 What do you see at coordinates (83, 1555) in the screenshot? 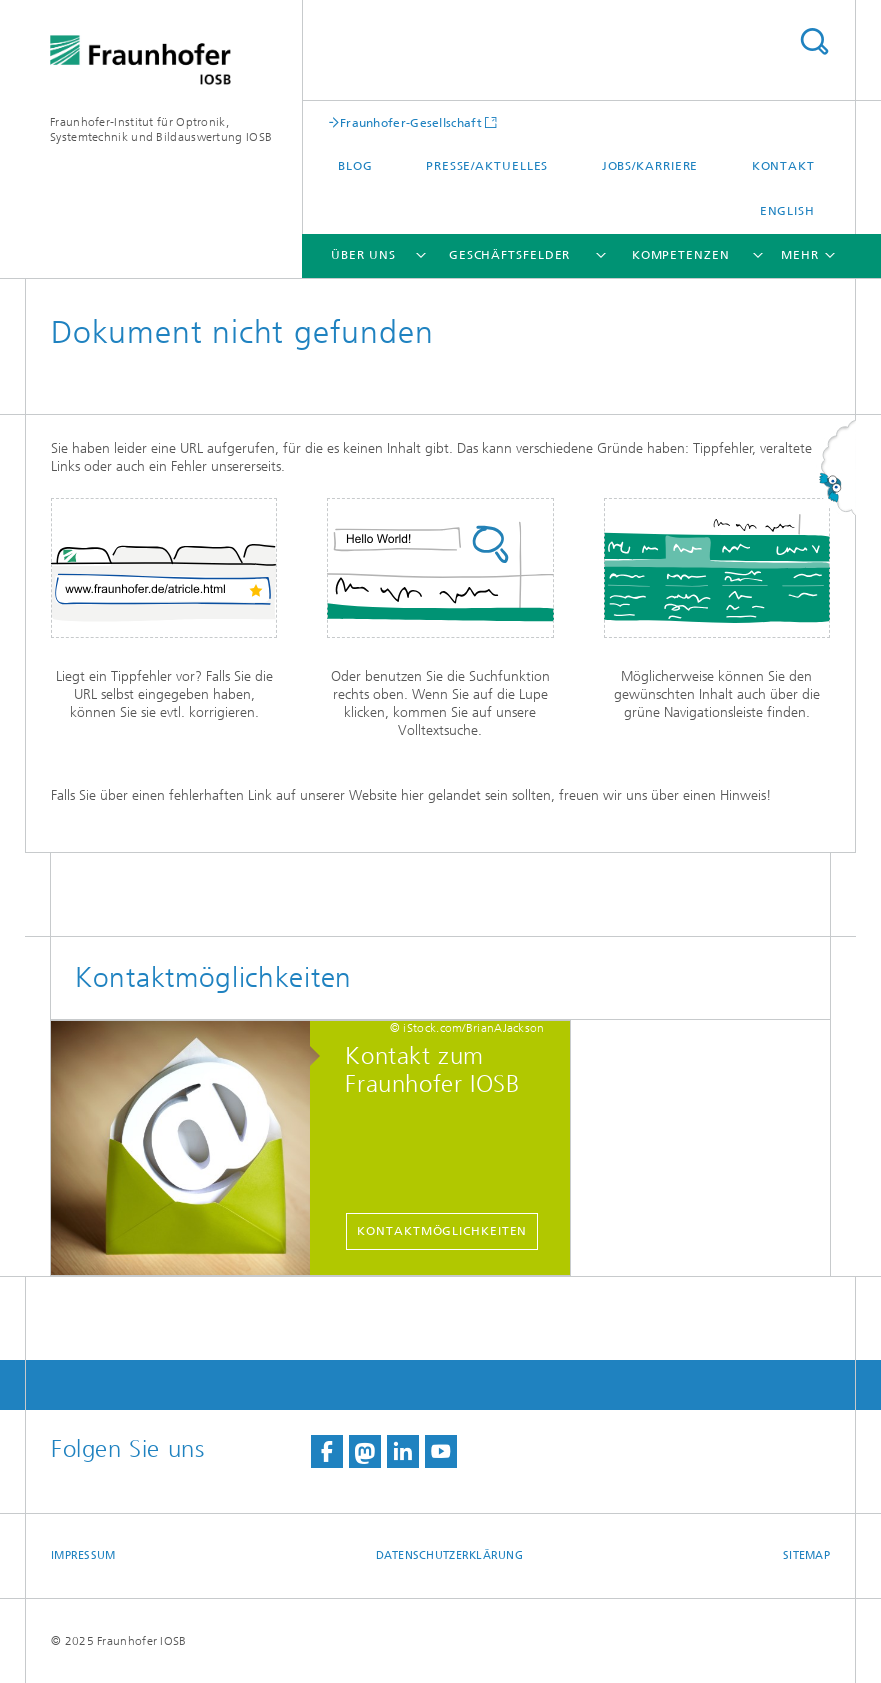
I see `Impressum` at bounding box center [83, 1555].